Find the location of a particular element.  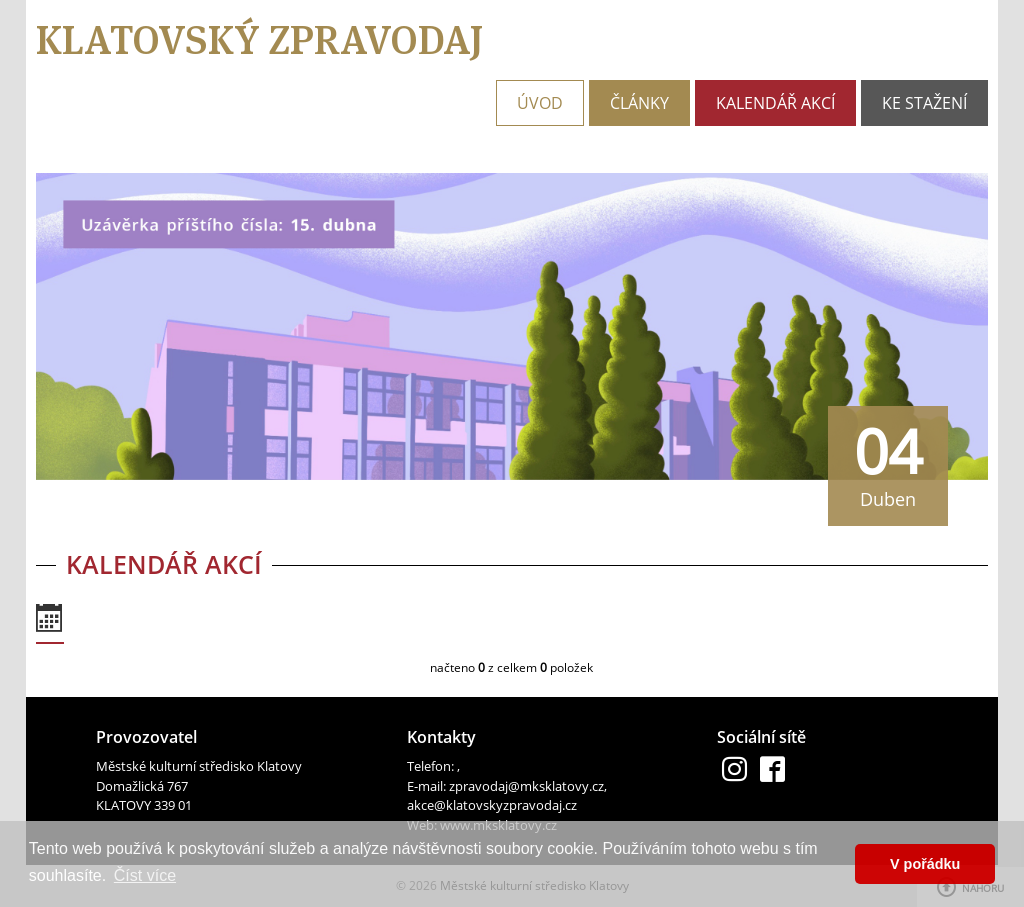

Kalendář akcí is located at coordinates (775, 103).